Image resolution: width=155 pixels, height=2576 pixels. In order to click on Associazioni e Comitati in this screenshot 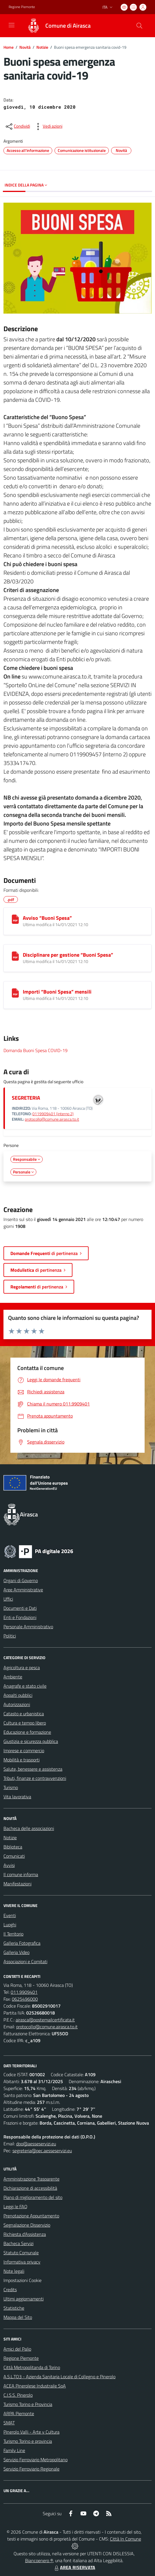, I will do `click(25, 1961)`.